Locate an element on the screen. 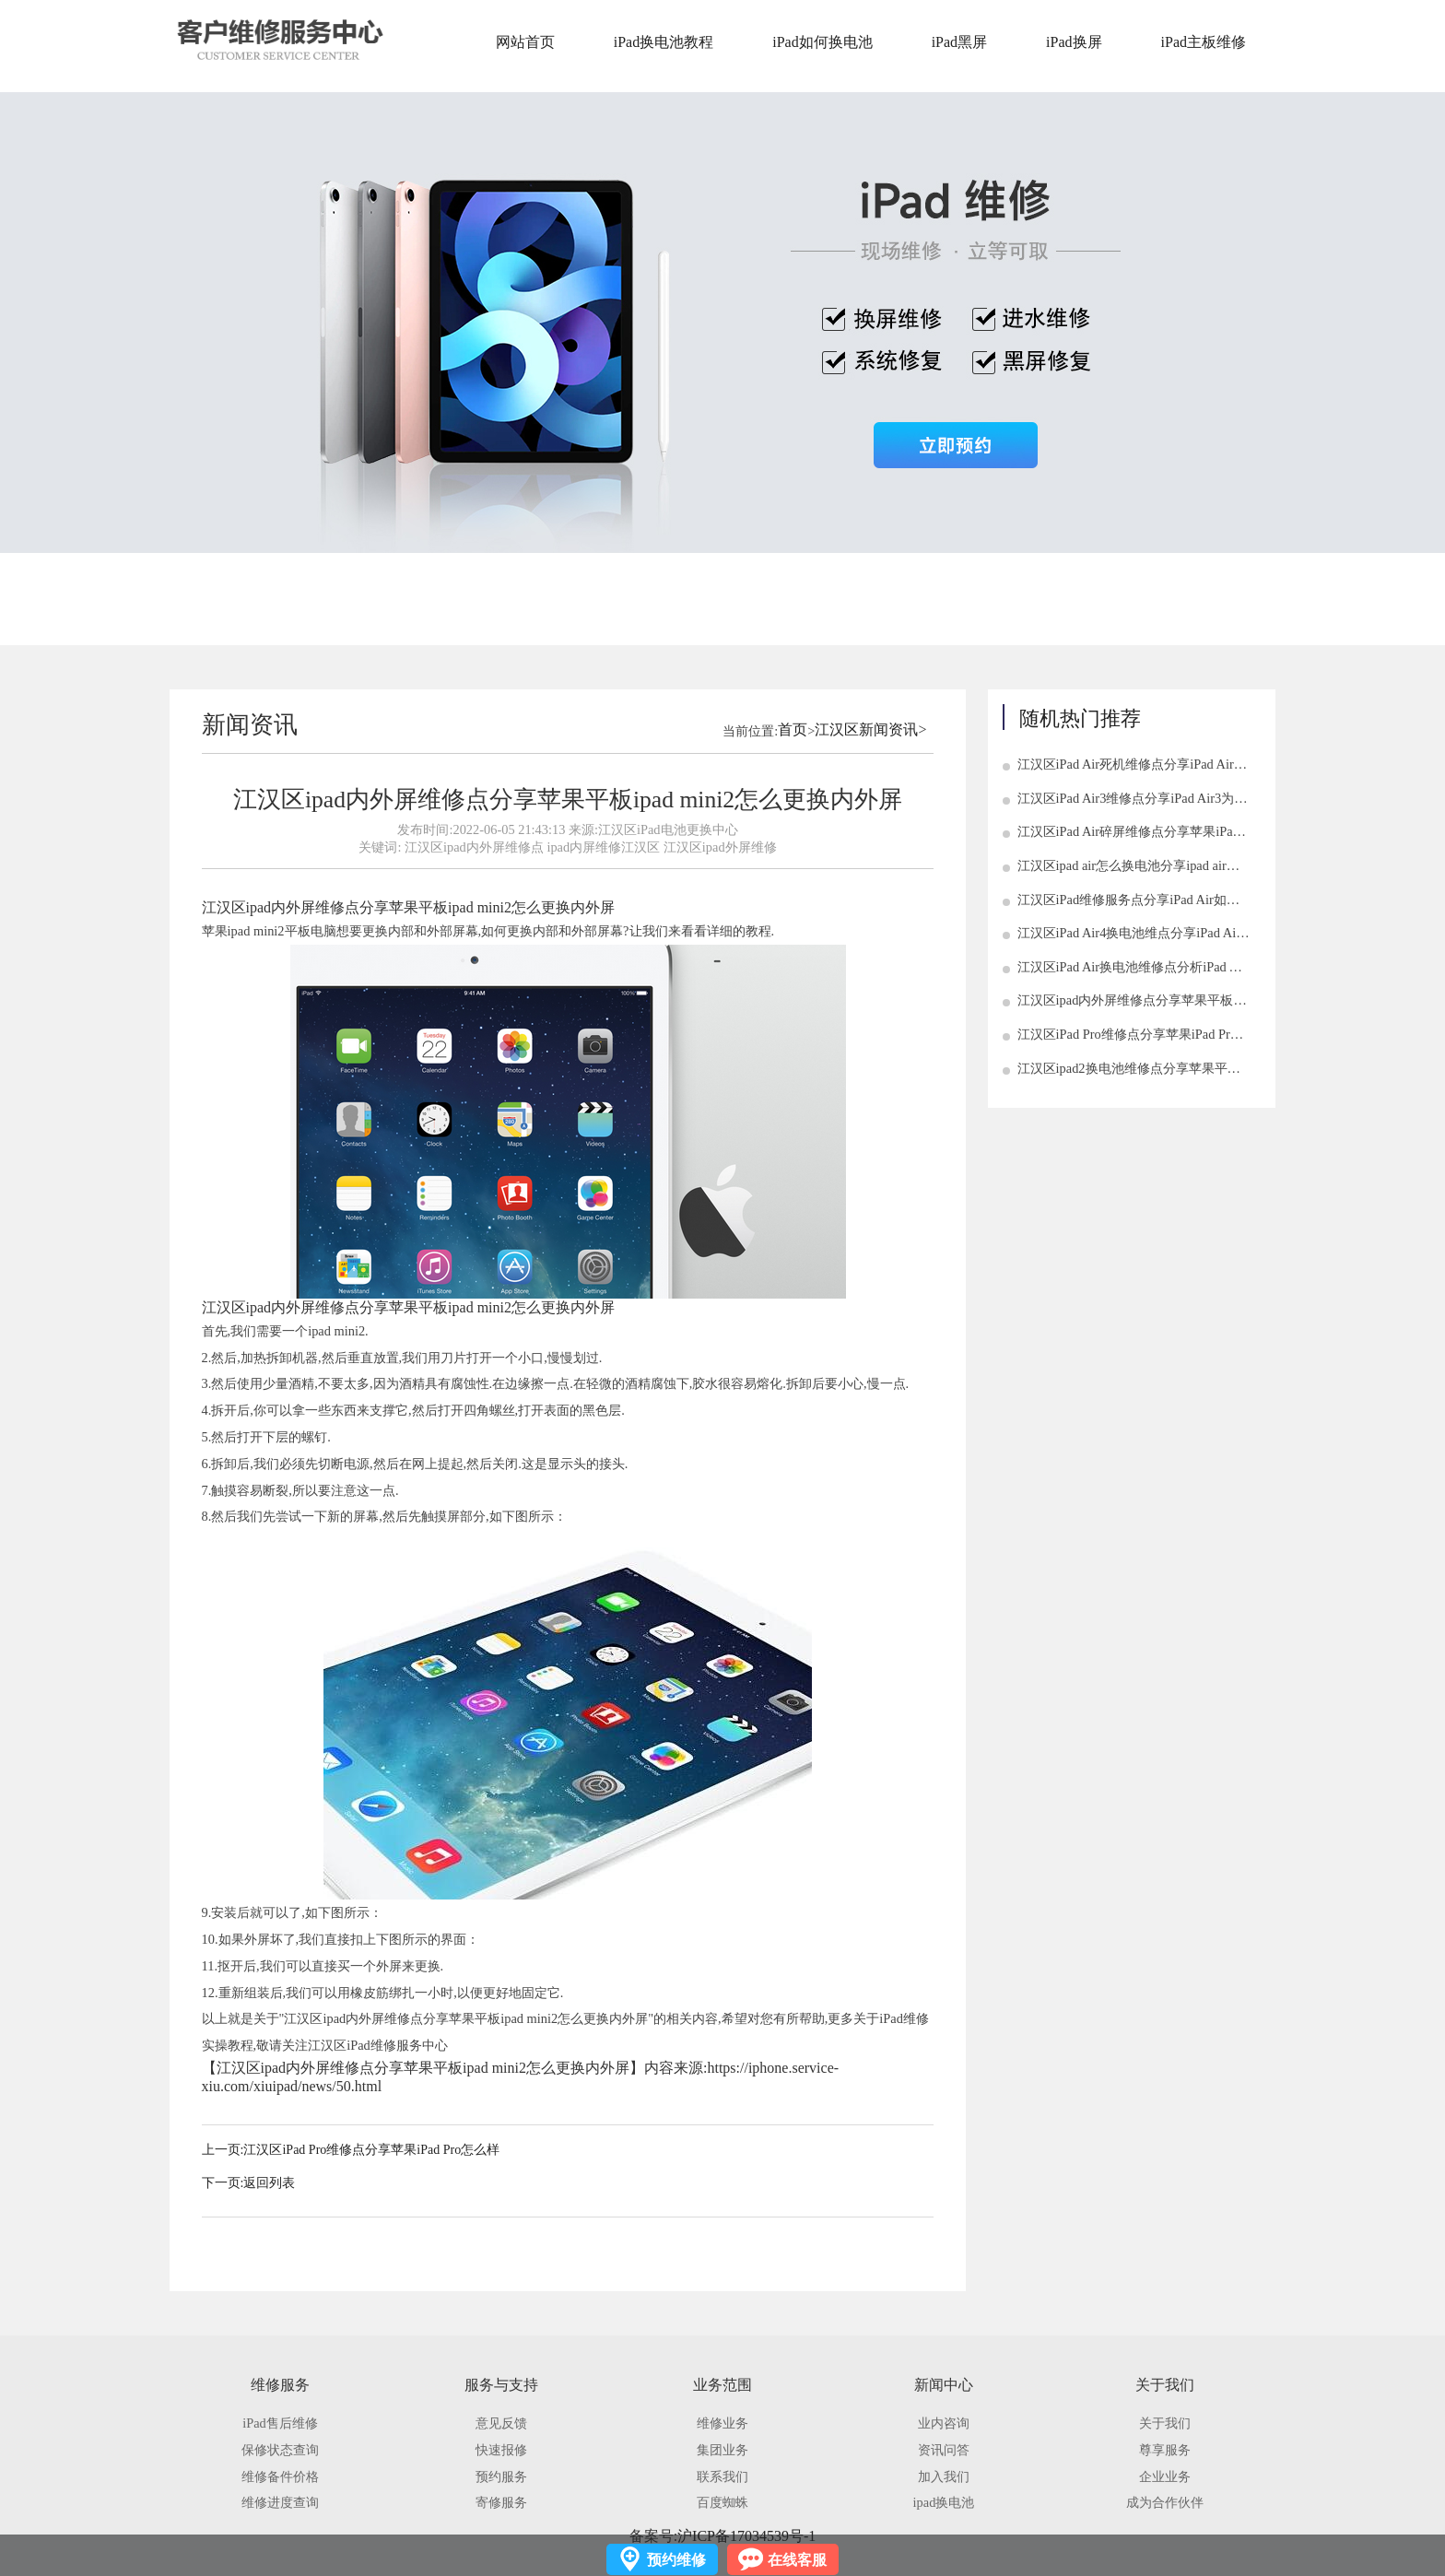 The image size is (1445, 2576). 在线客服 is located at coordinates (797, 2560).